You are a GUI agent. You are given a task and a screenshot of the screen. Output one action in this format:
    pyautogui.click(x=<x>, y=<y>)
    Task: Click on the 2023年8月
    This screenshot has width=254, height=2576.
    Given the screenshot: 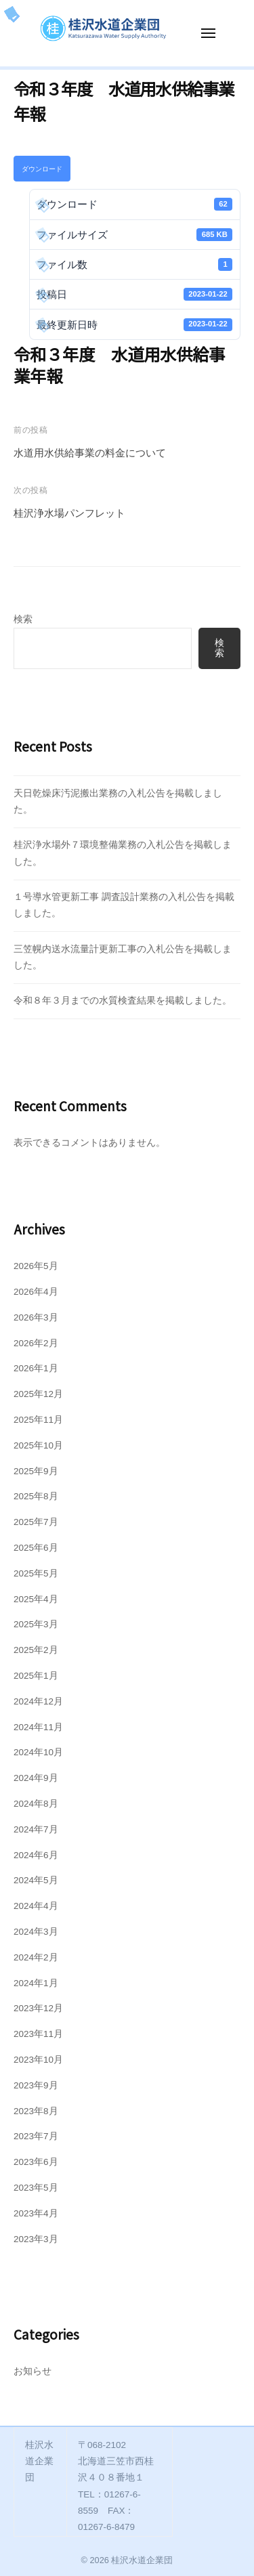 What is the action you would take?
    pyautogui.click(x=36, y=2111)
    